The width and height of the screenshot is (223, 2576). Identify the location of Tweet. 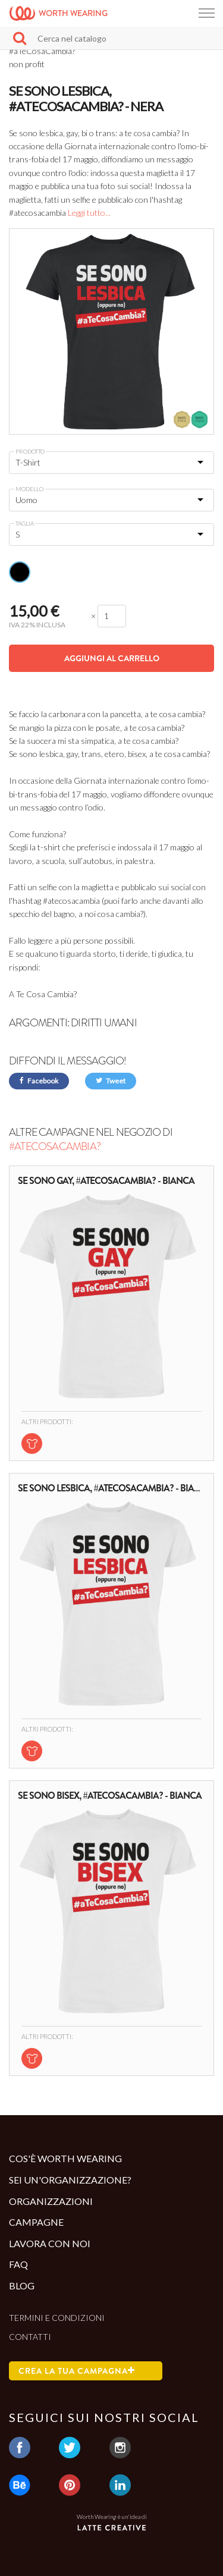
(110, 1080).